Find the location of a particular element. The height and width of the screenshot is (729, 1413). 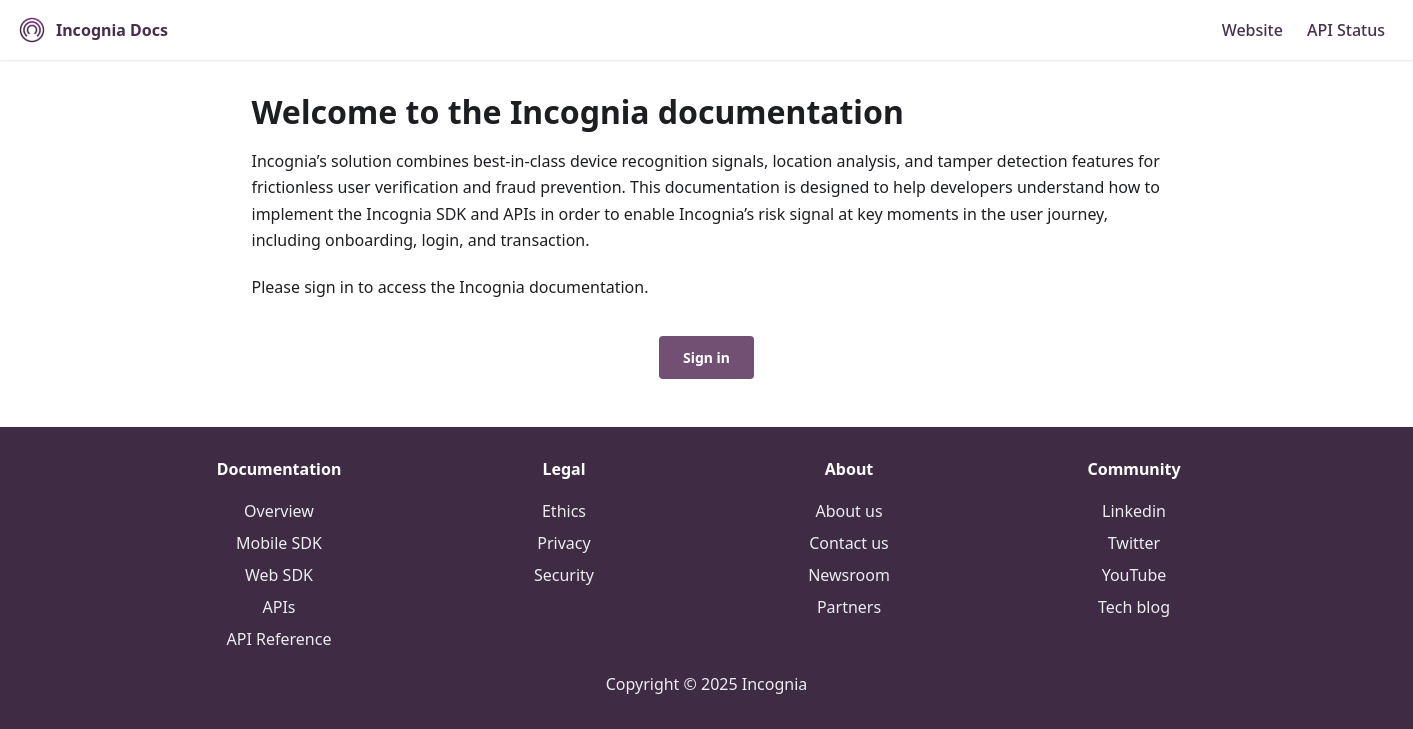

APIs is located at coordinates (279, 607).